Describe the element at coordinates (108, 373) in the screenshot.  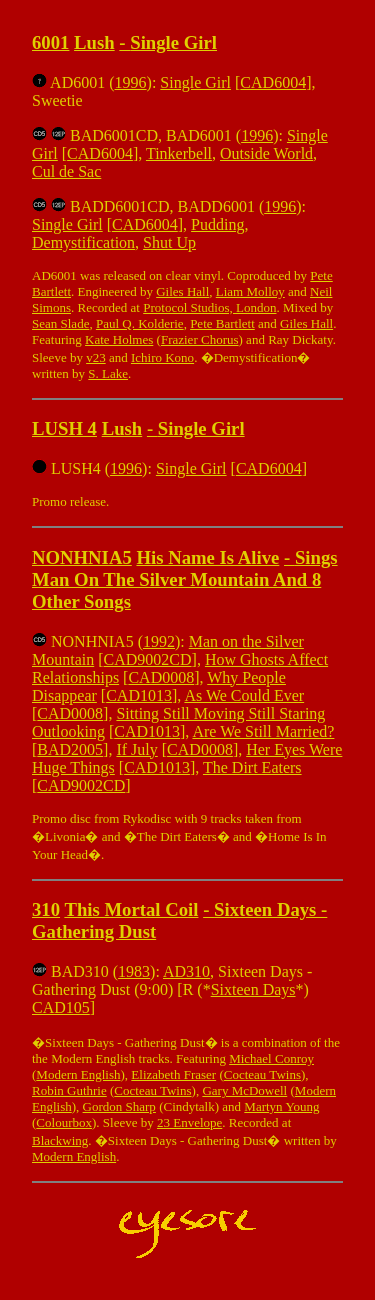
I see `S. Lake` at that location.